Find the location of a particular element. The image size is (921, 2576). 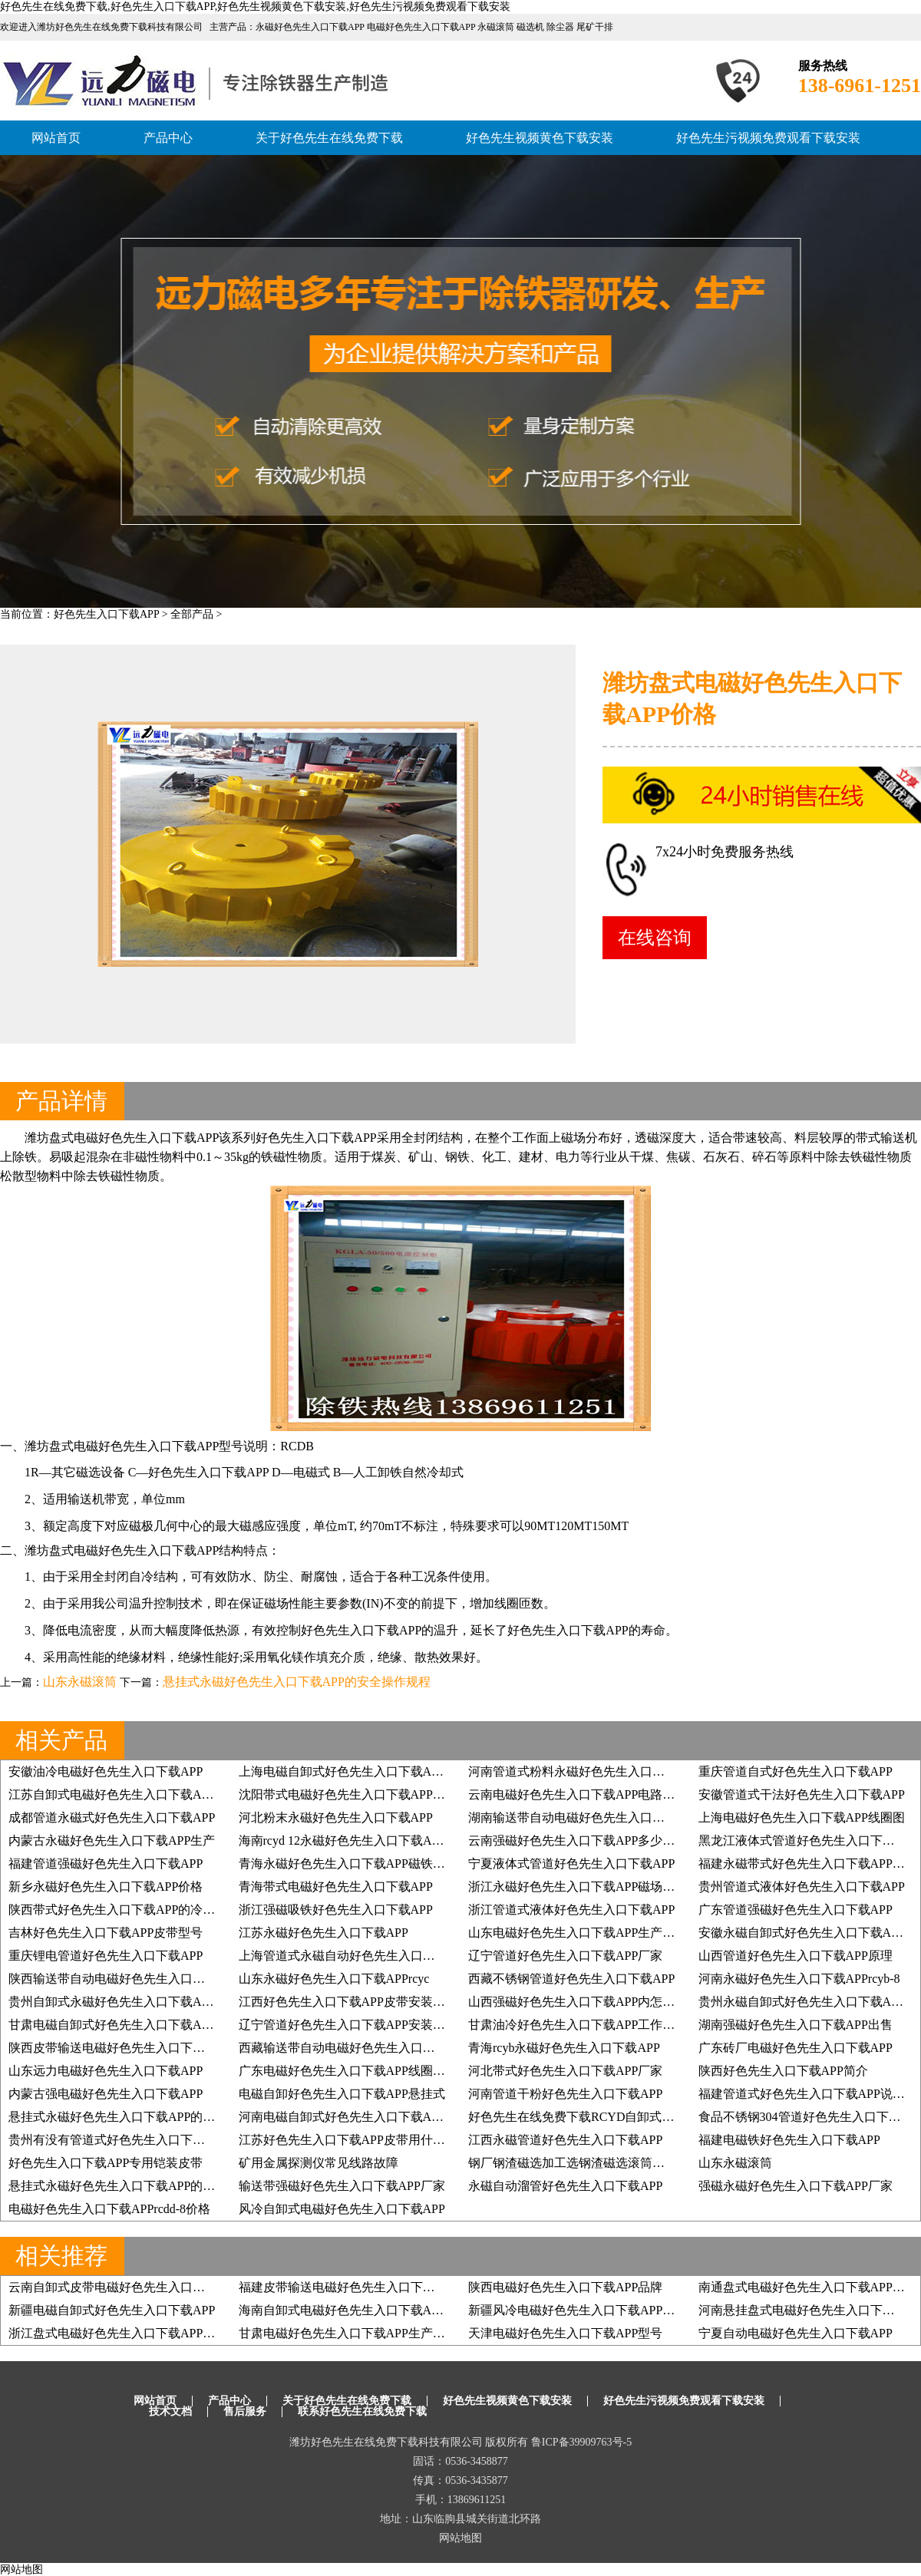

上海电磁自卸式好色先生入口下载APP型号 is located at coordinates (354, 1771).